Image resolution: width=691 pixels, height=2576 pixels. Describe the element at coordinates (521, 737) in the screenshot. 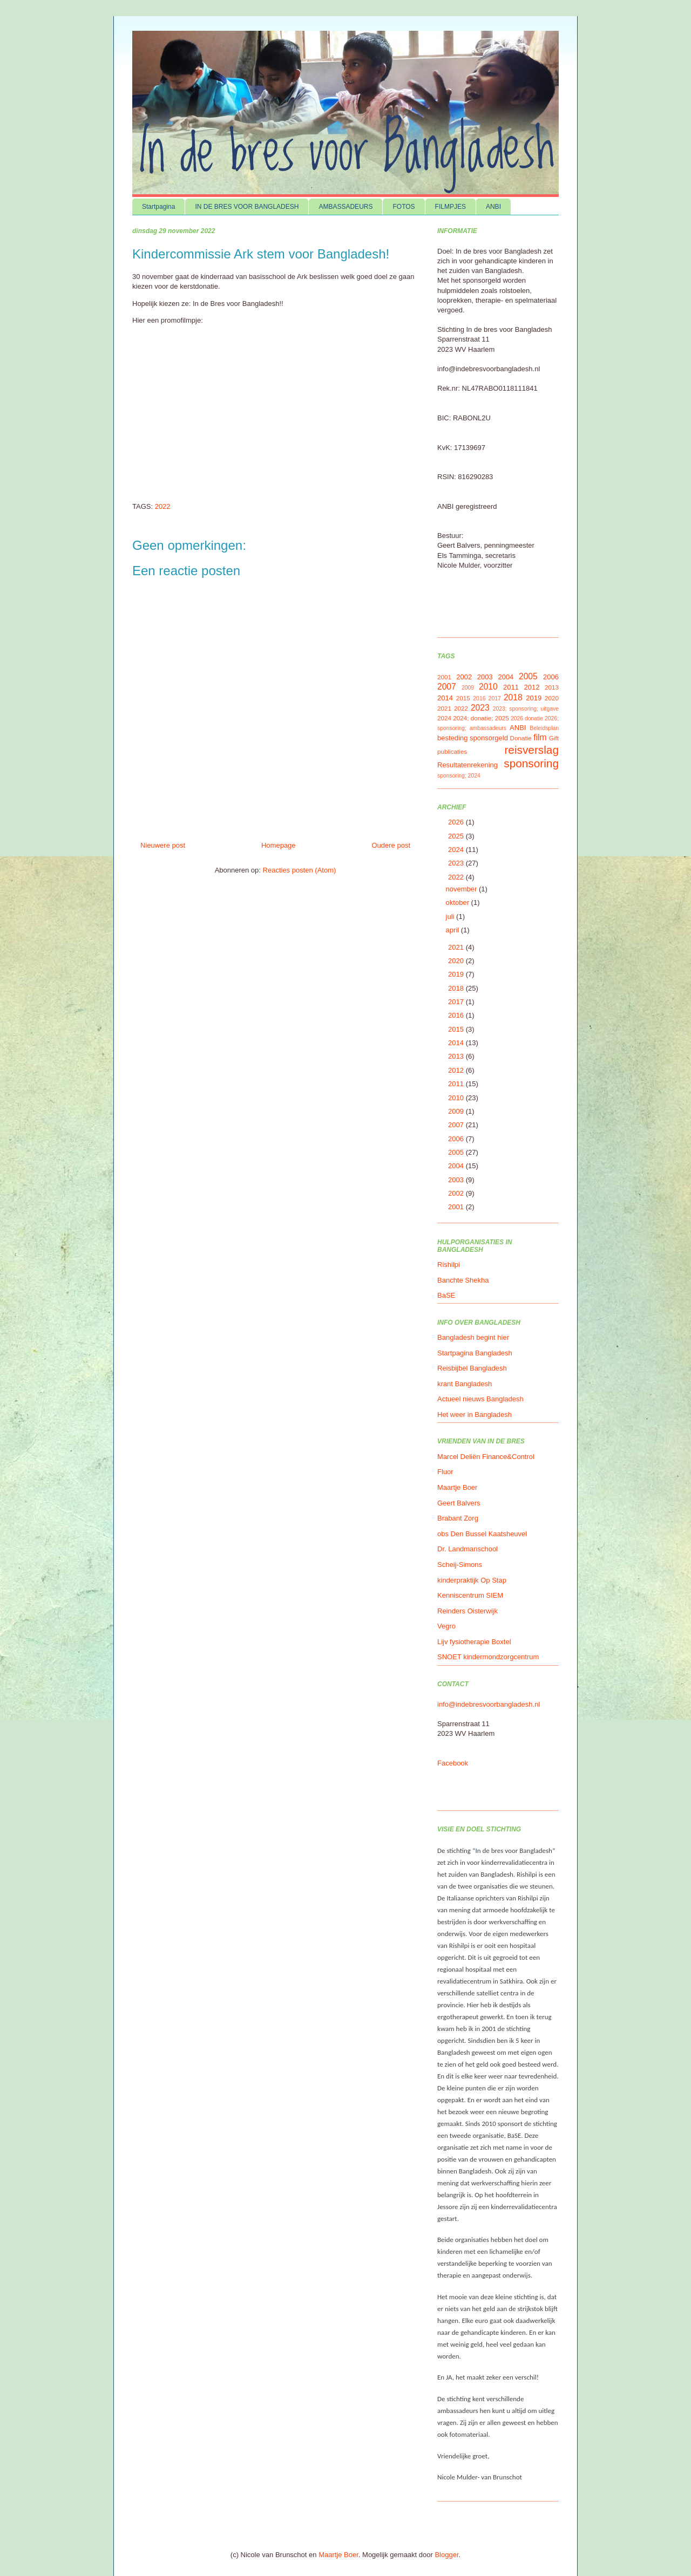

I see `Donatie` at that location.